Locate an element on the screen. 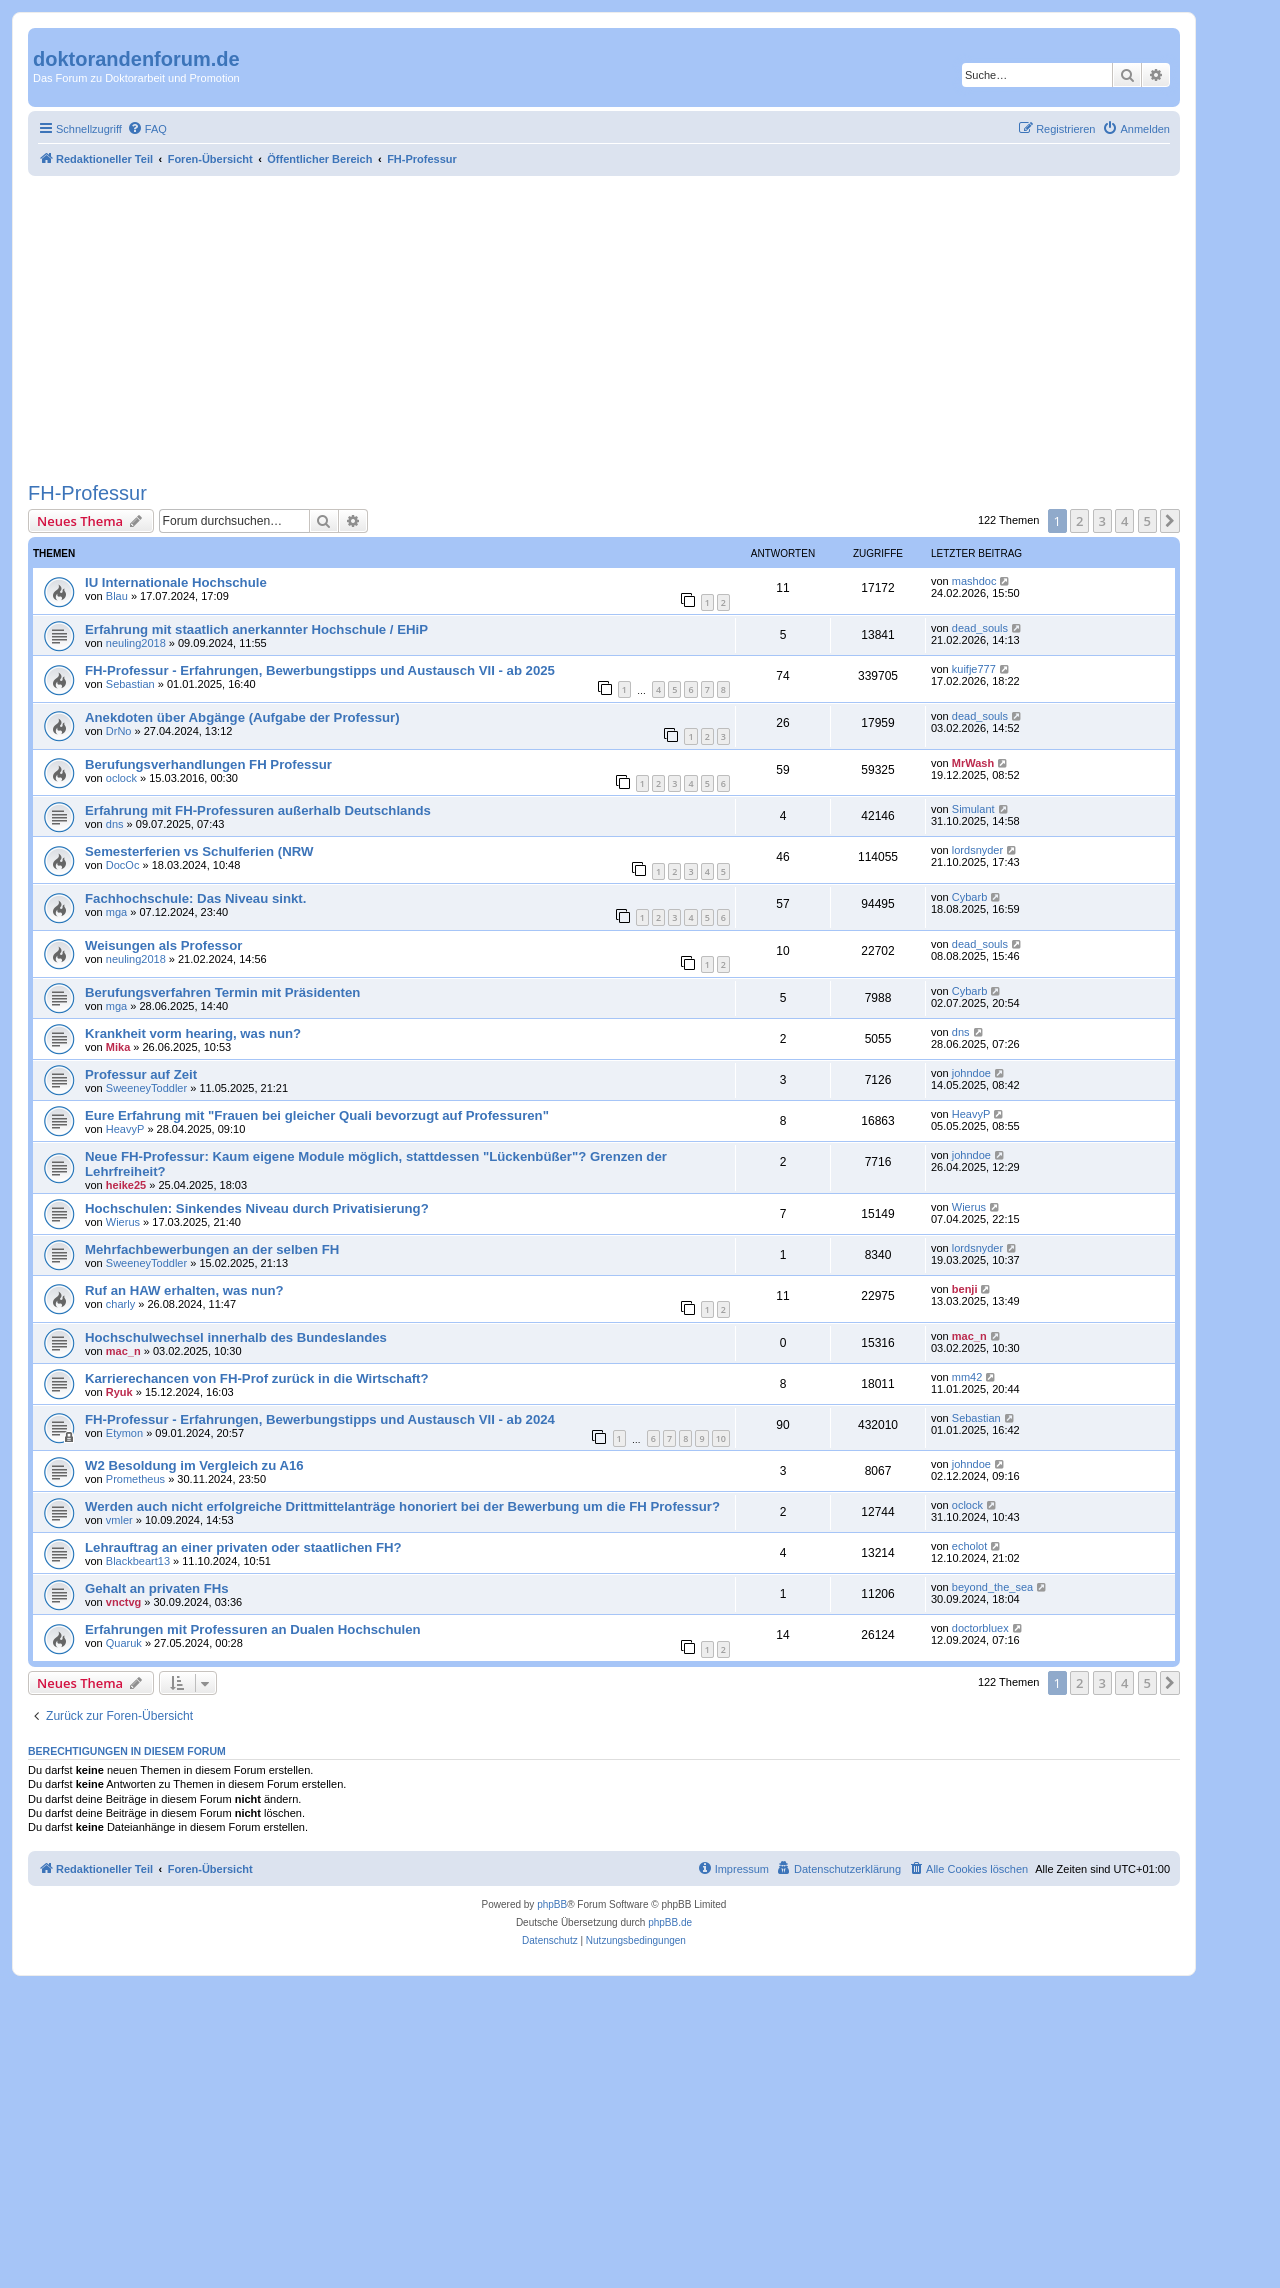  doctorbluex is located at coordinates (980, 1628).